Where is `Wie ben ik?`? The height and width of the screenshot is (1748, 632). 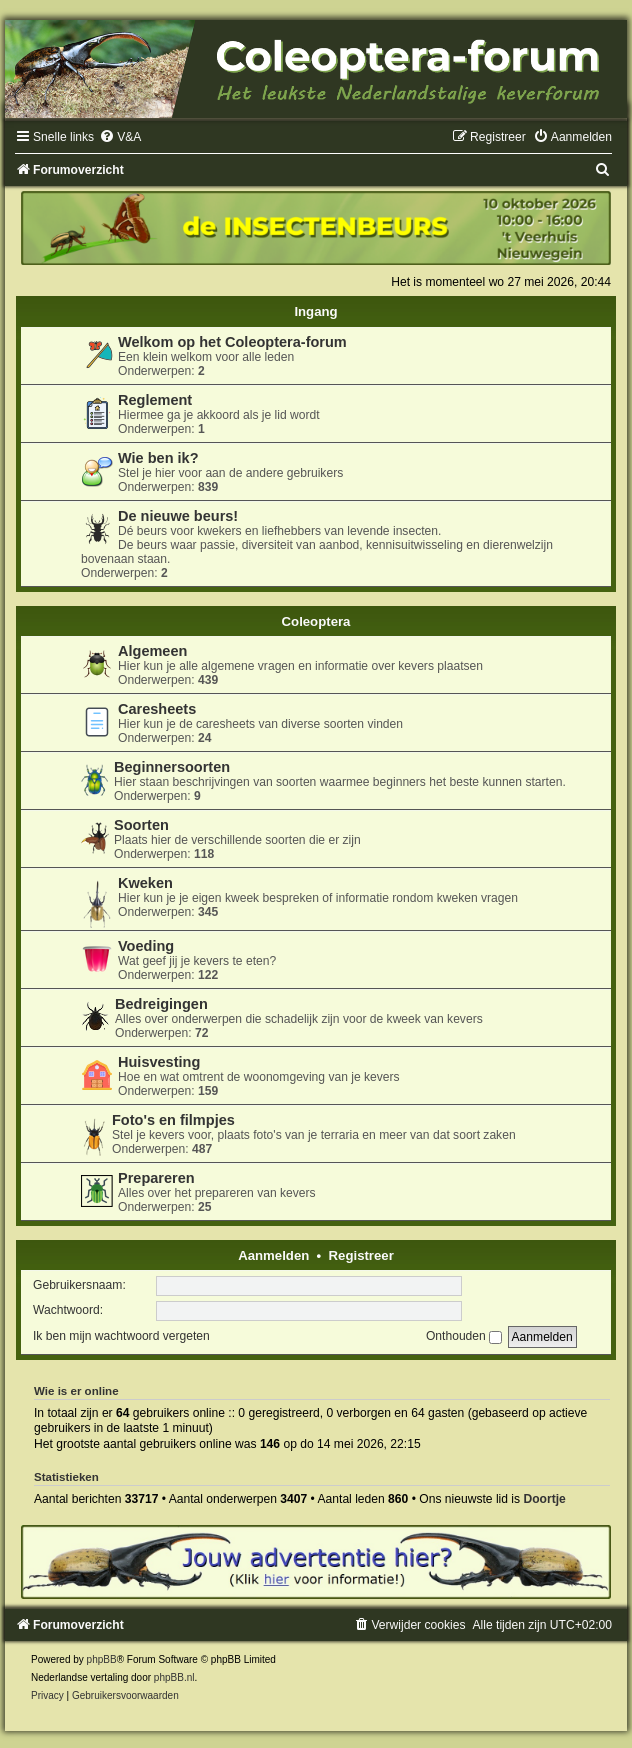 Wie ben ik? is located at coordinates (158, 458).